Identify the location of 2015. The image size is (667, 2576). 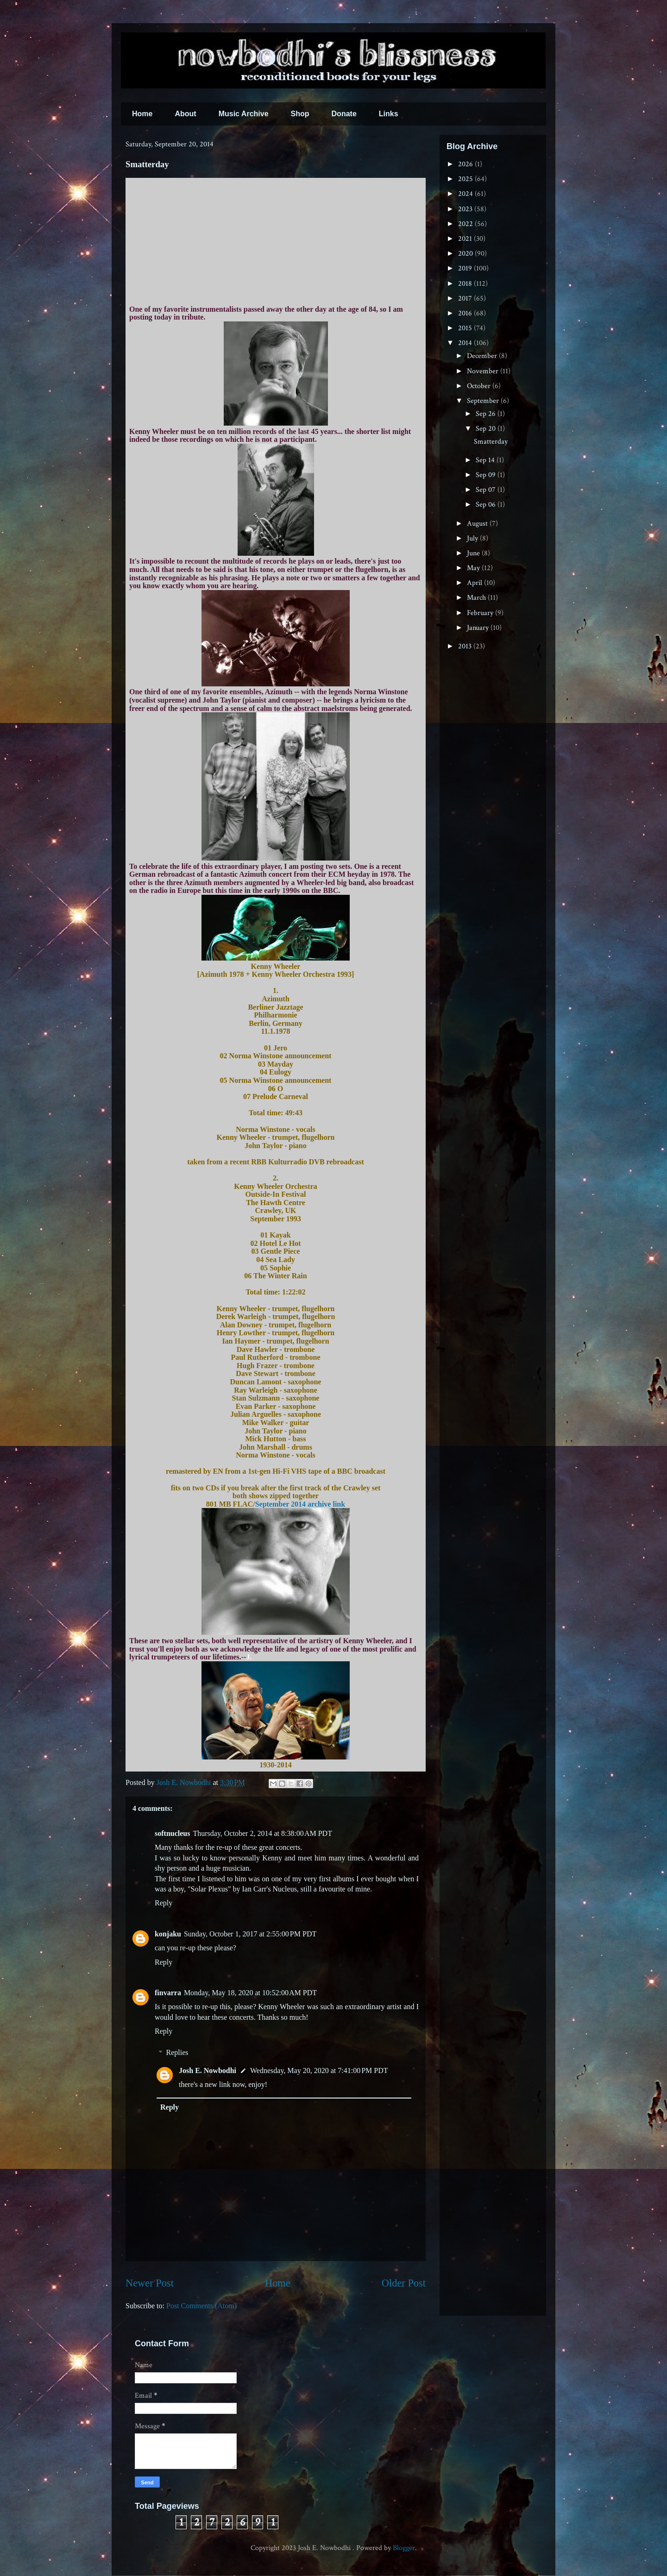
(466, 328).